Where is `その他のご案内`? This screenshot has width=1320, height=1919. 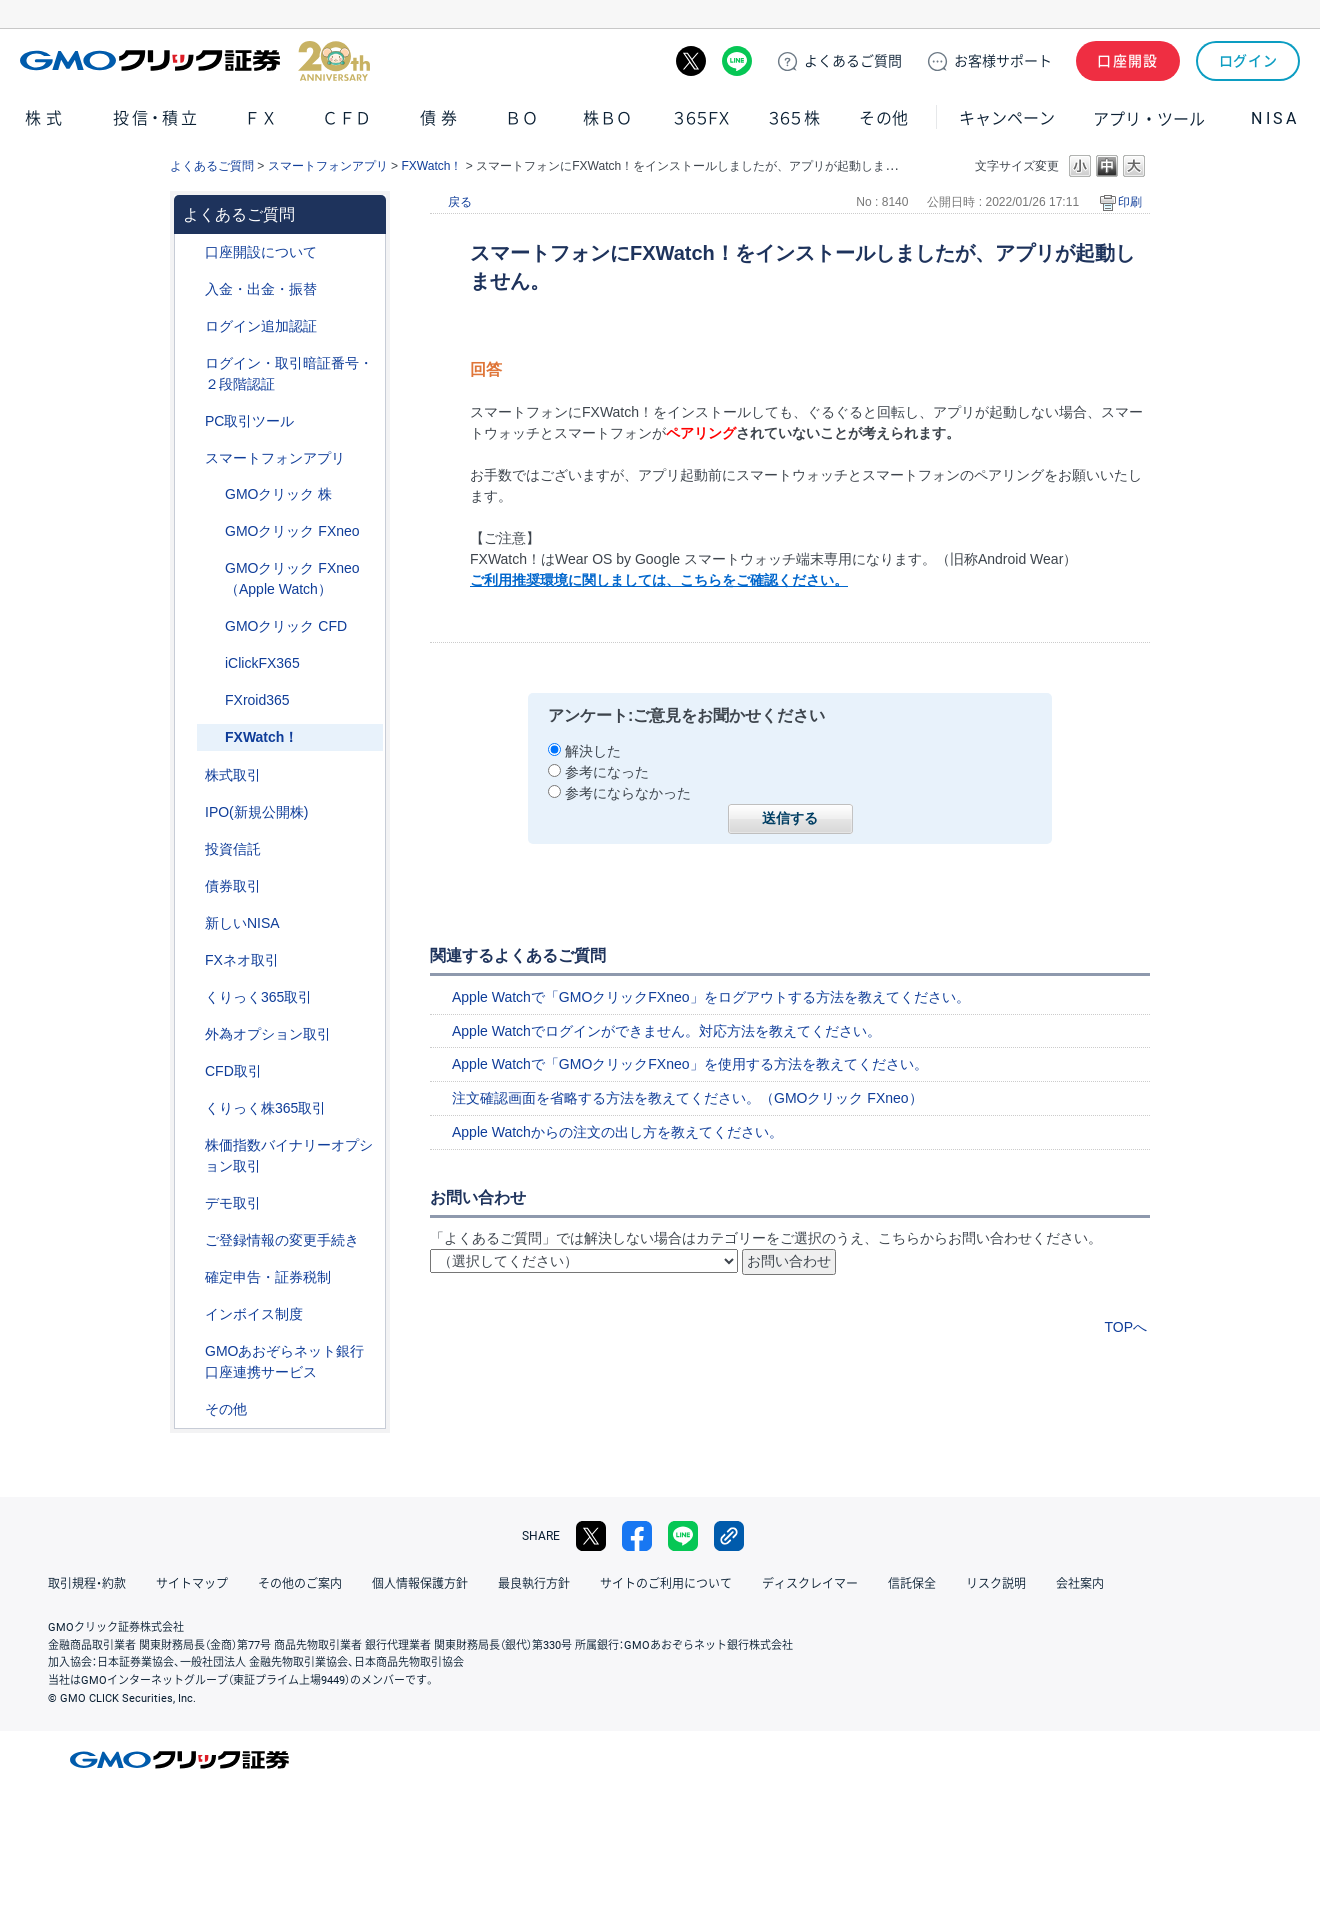 その他のご案内 is located at coordinates (300, 1584).